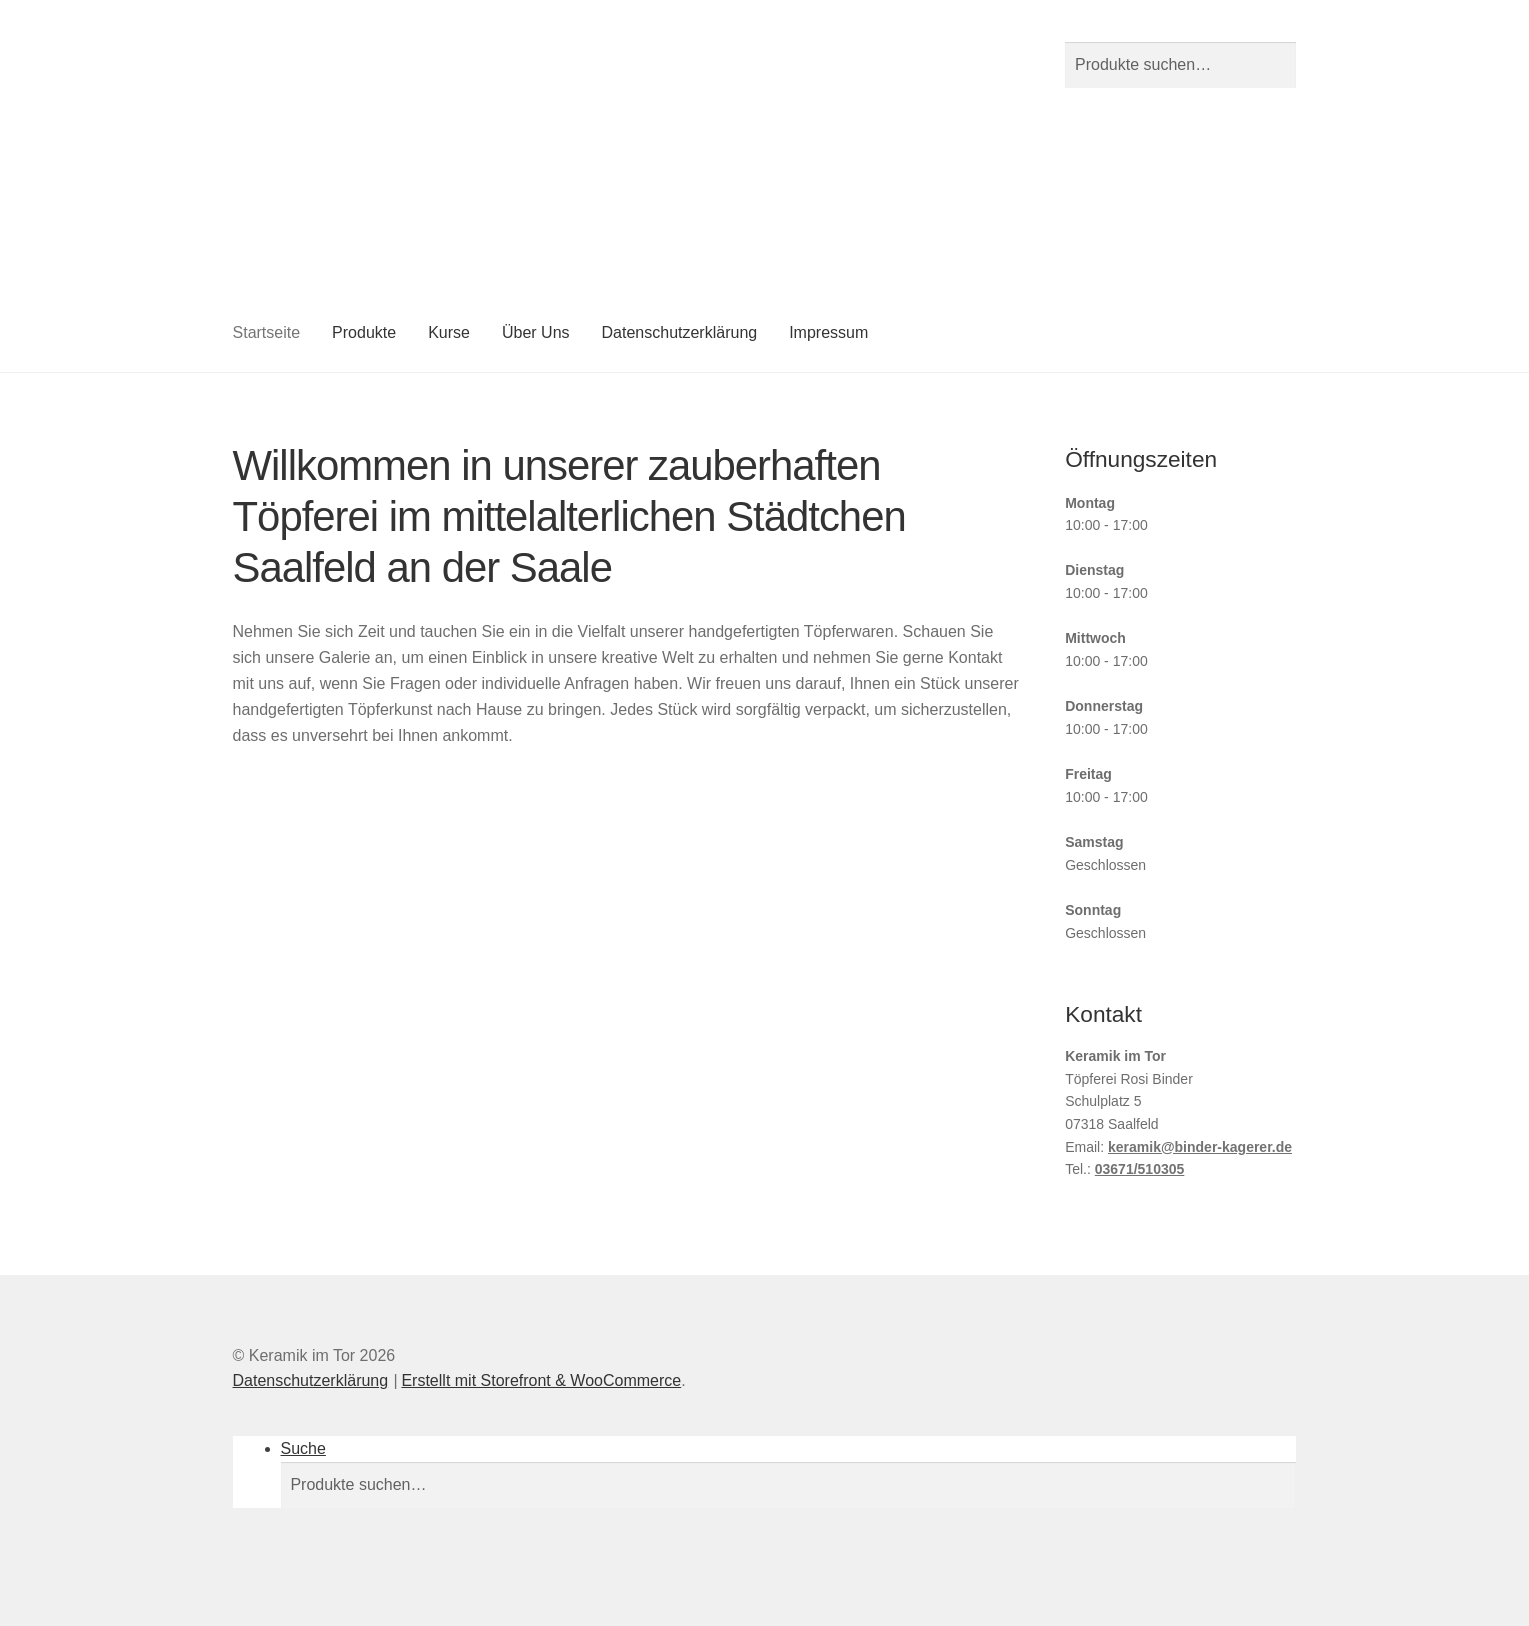 The image size is (1529, 1626). Describe the element at coordinates (828, 332) in the screenshot. I see `Impressum` at that location.